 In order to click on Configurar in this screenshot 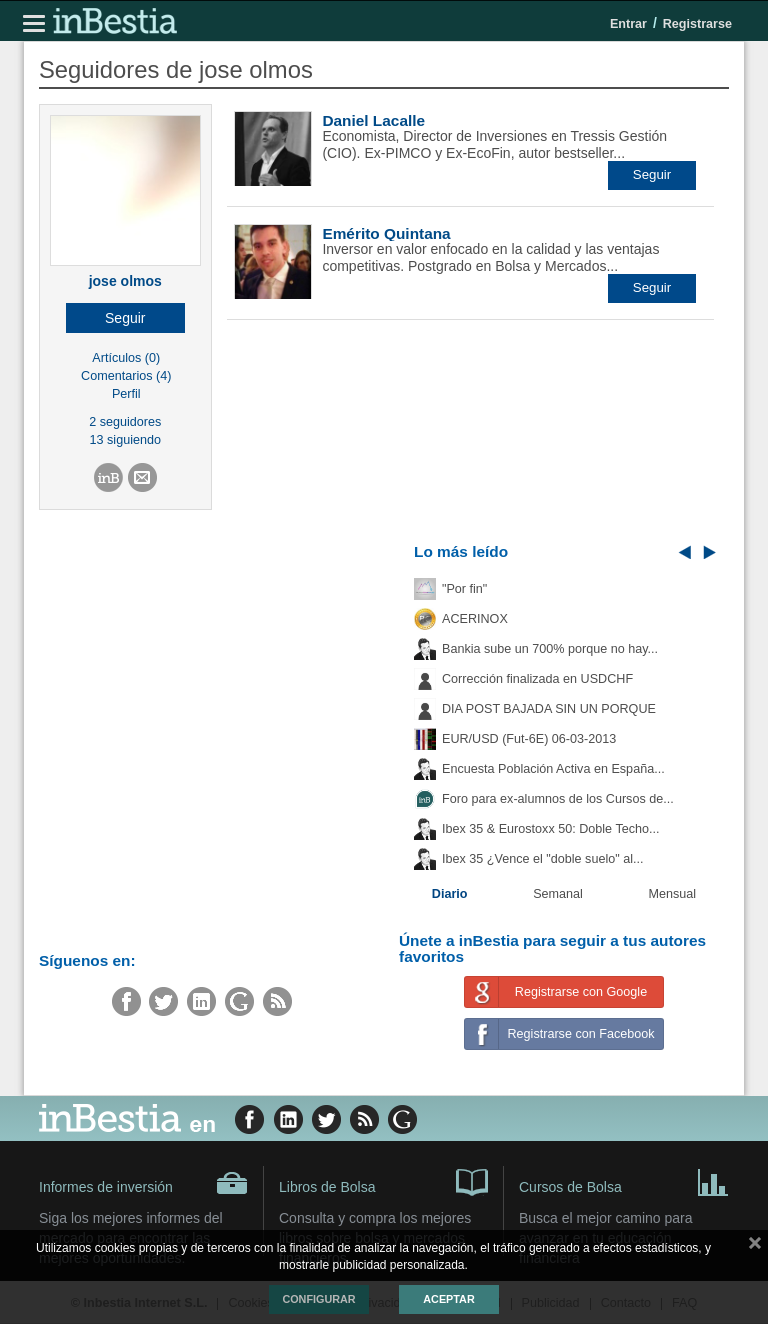, I will do `click(318, 1299)`.